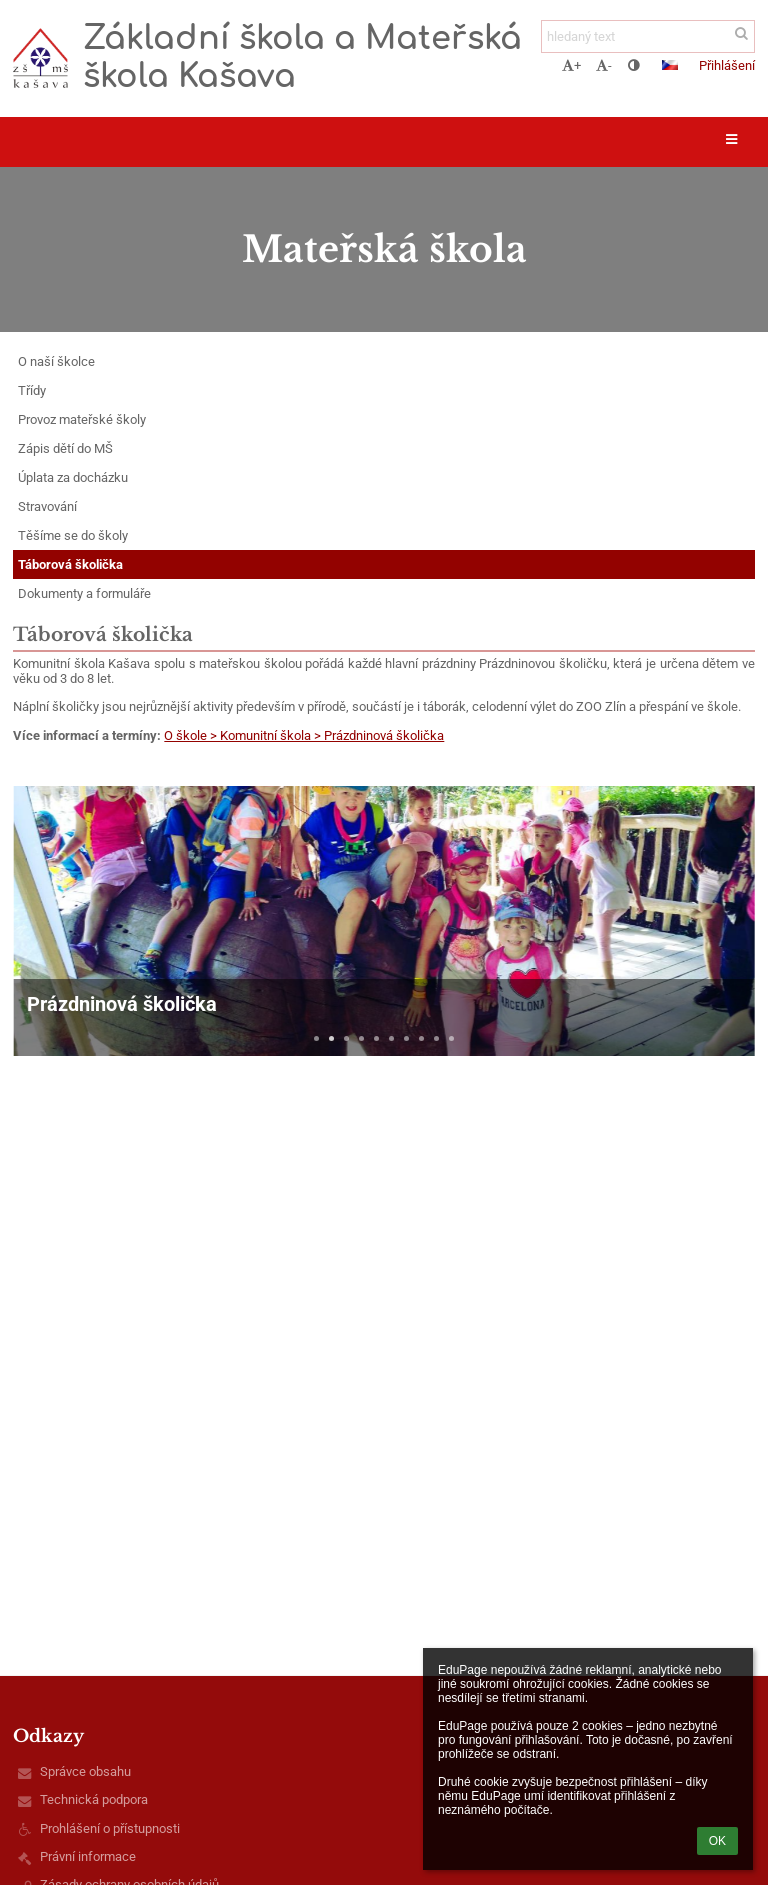 The image size is (768, 1885). I want to click on Zápis dětí do MŠ, so click(65, 448).